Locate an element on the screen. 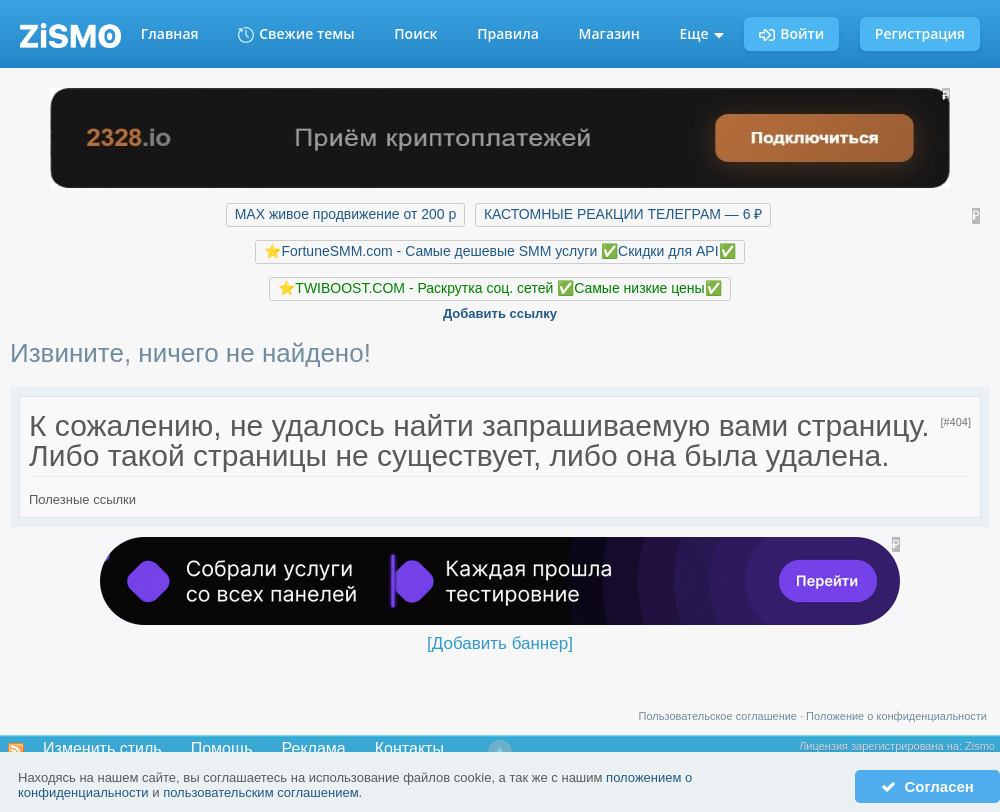 Image resolution: width=1000 pixels, height=812 pixels. Главная is located at coordinates (170, 33).